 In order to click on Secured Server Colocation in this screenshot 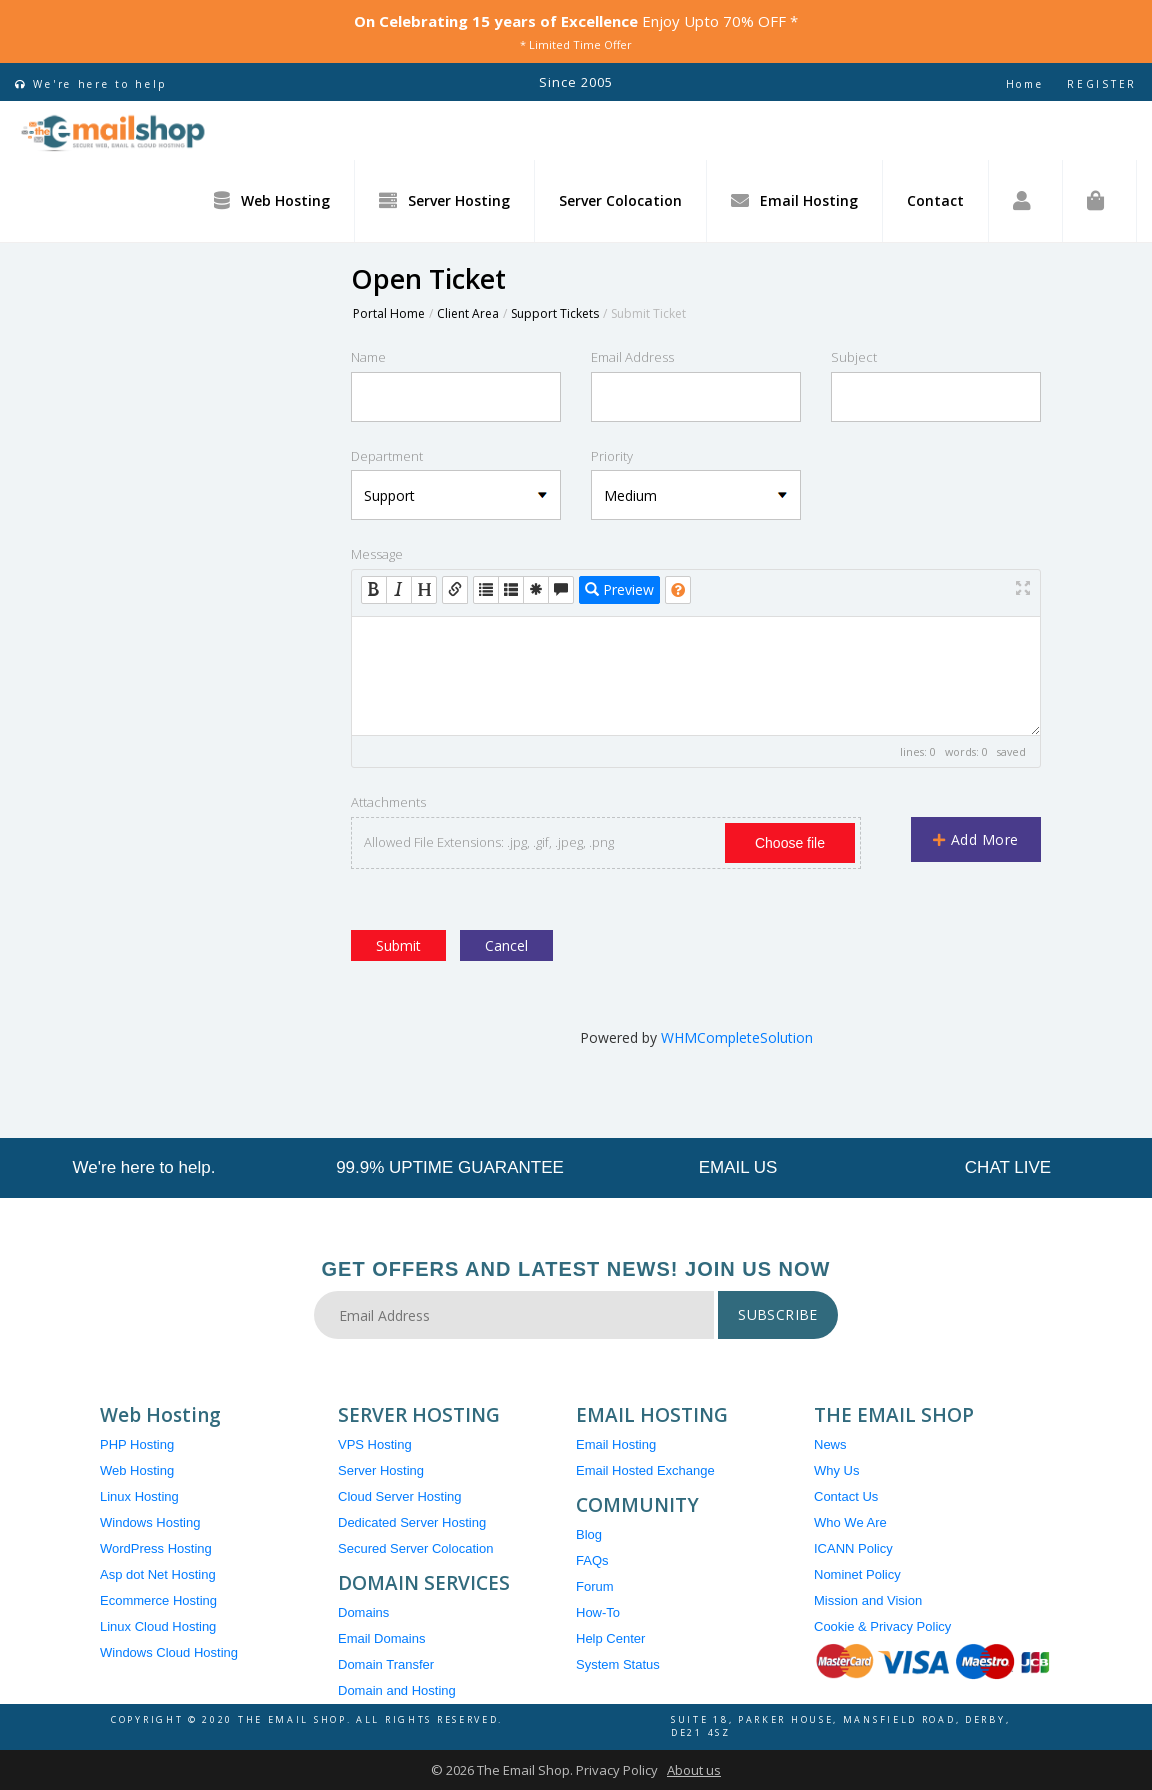, I will do `click(415, 1548)`.